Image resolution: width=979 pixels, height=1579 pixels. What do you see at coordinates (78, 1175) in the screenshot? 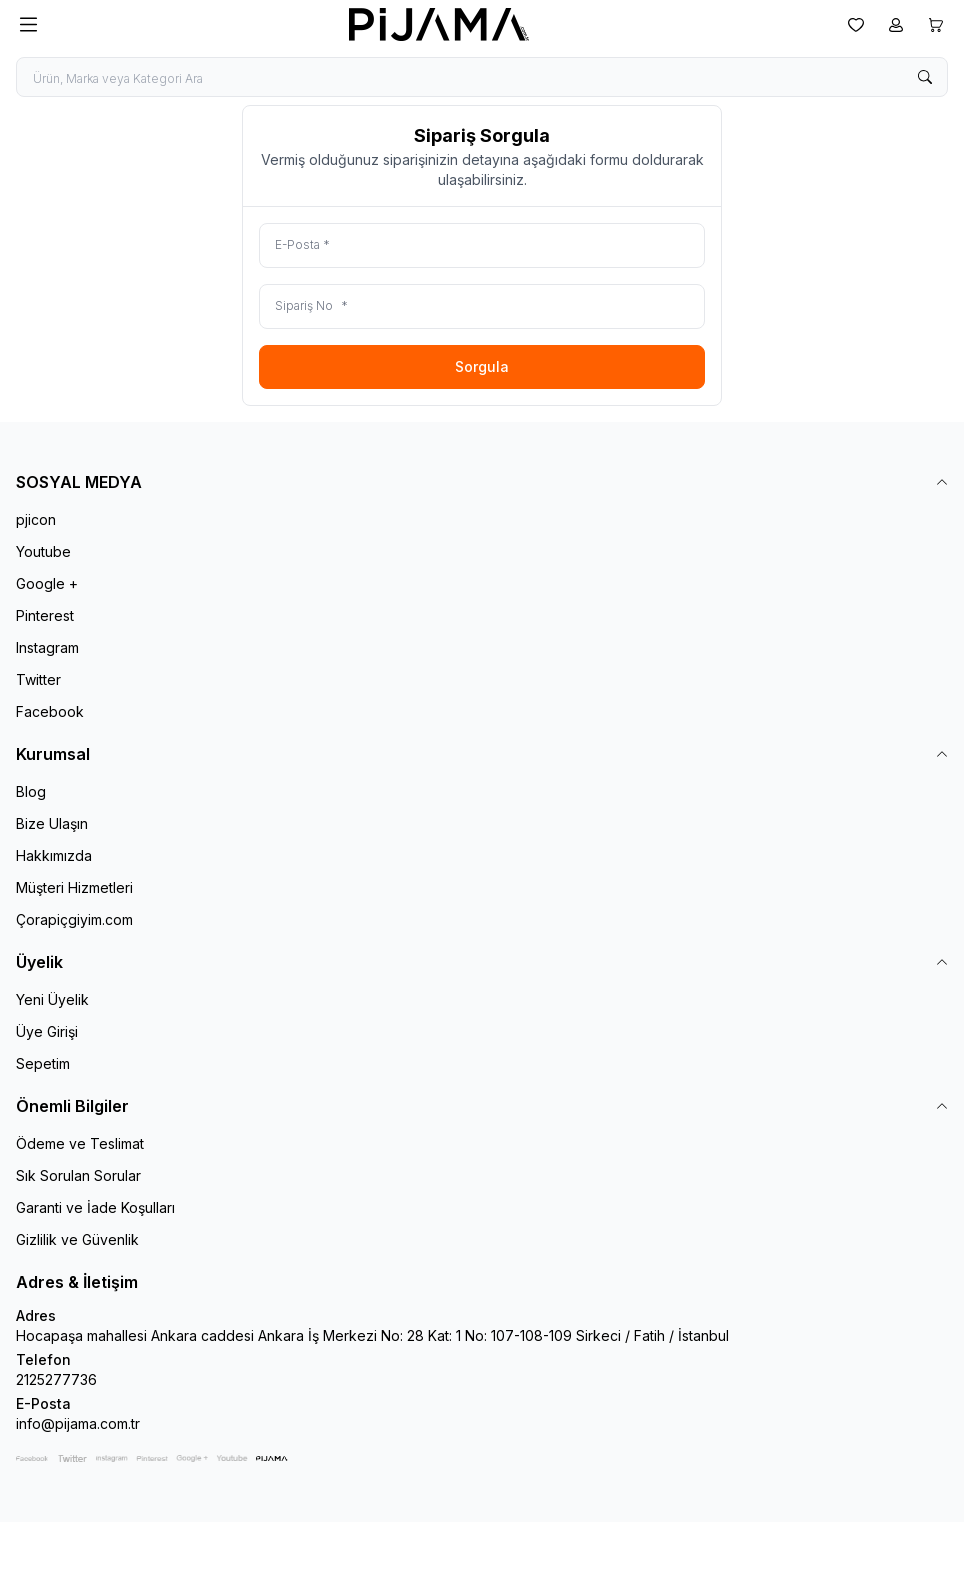
I see `Sık Sorulan Sorular` at bounding box center [78, 1175].